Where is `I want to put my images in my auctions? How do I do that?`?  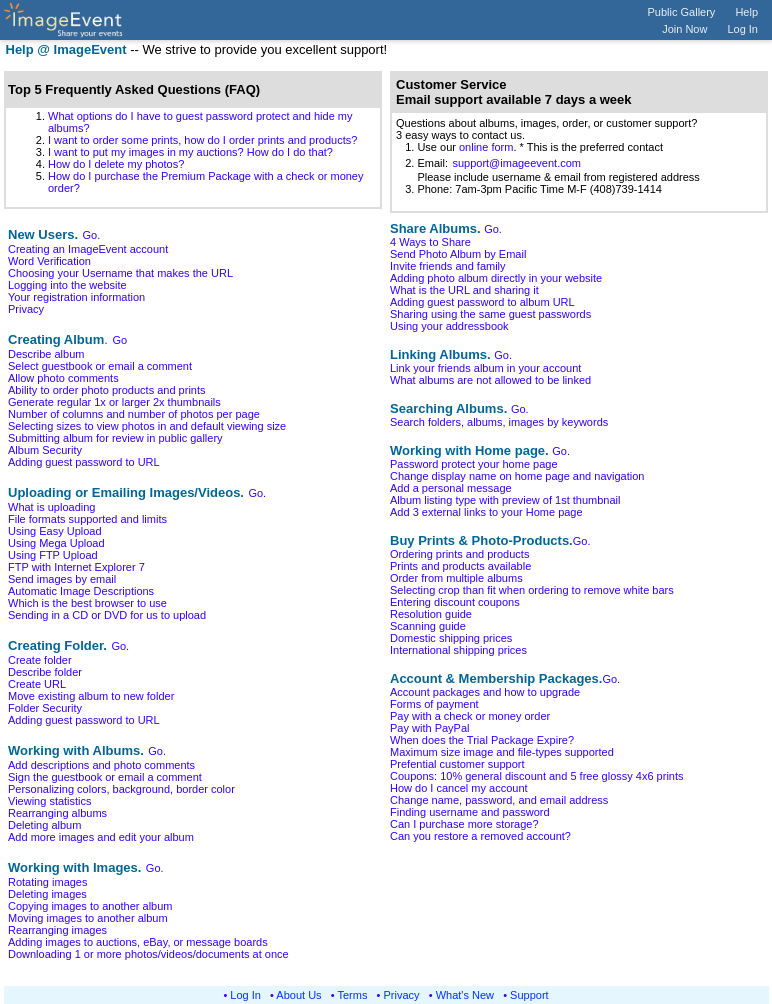 I want to put my images in my auctions? How do I do that? is located at coordinates (190, 152).